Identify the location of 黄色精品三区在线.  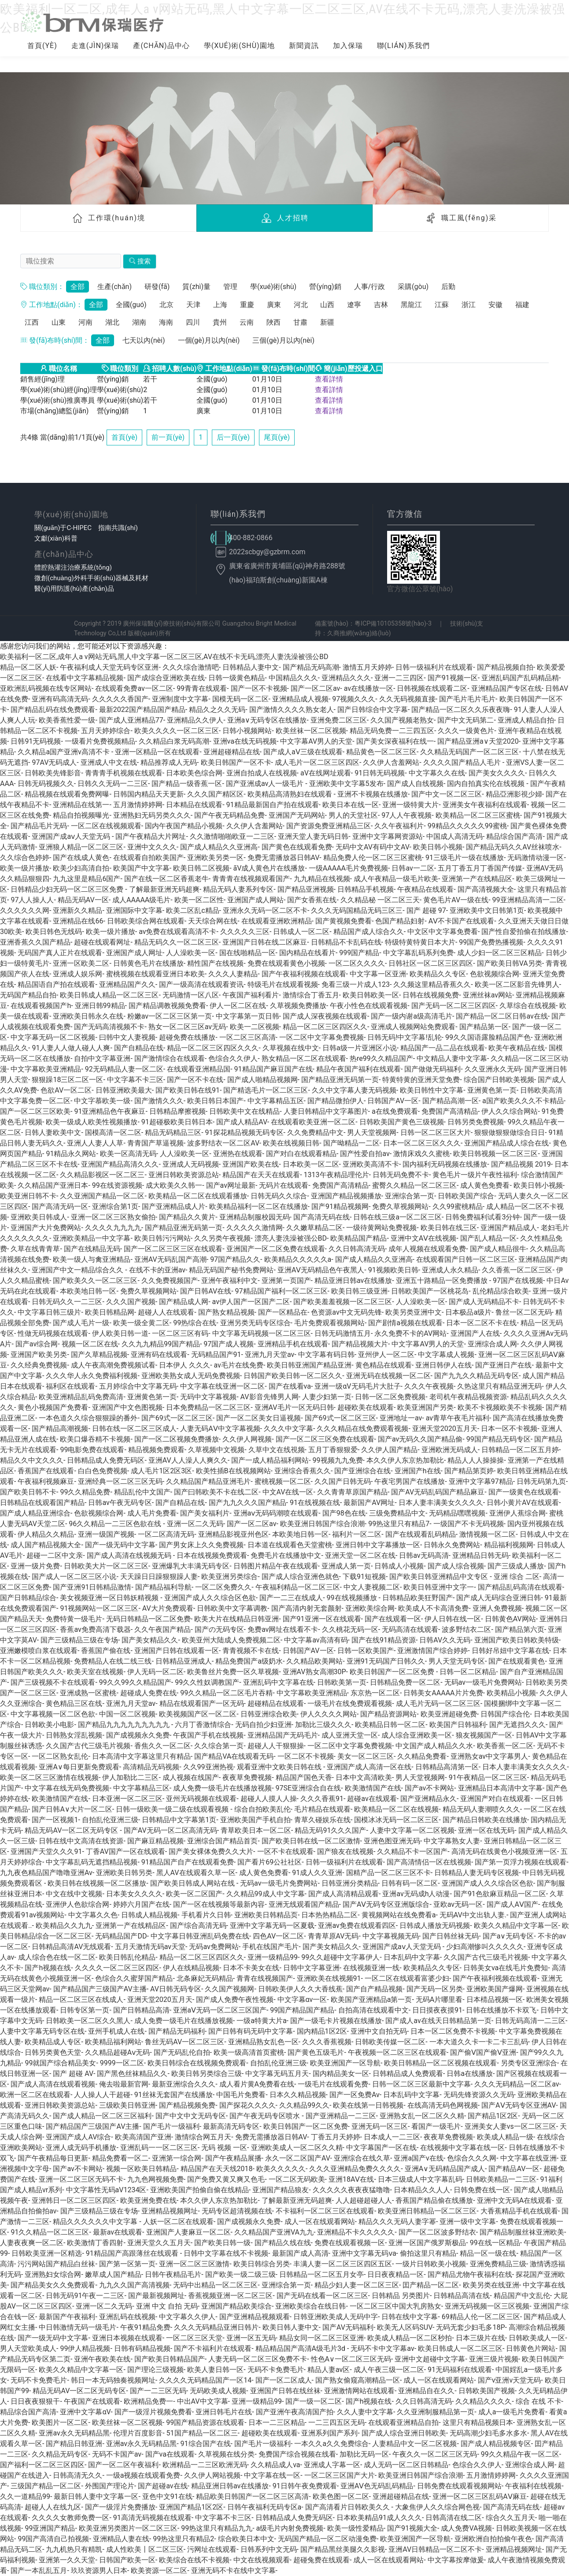
(74, 1703).